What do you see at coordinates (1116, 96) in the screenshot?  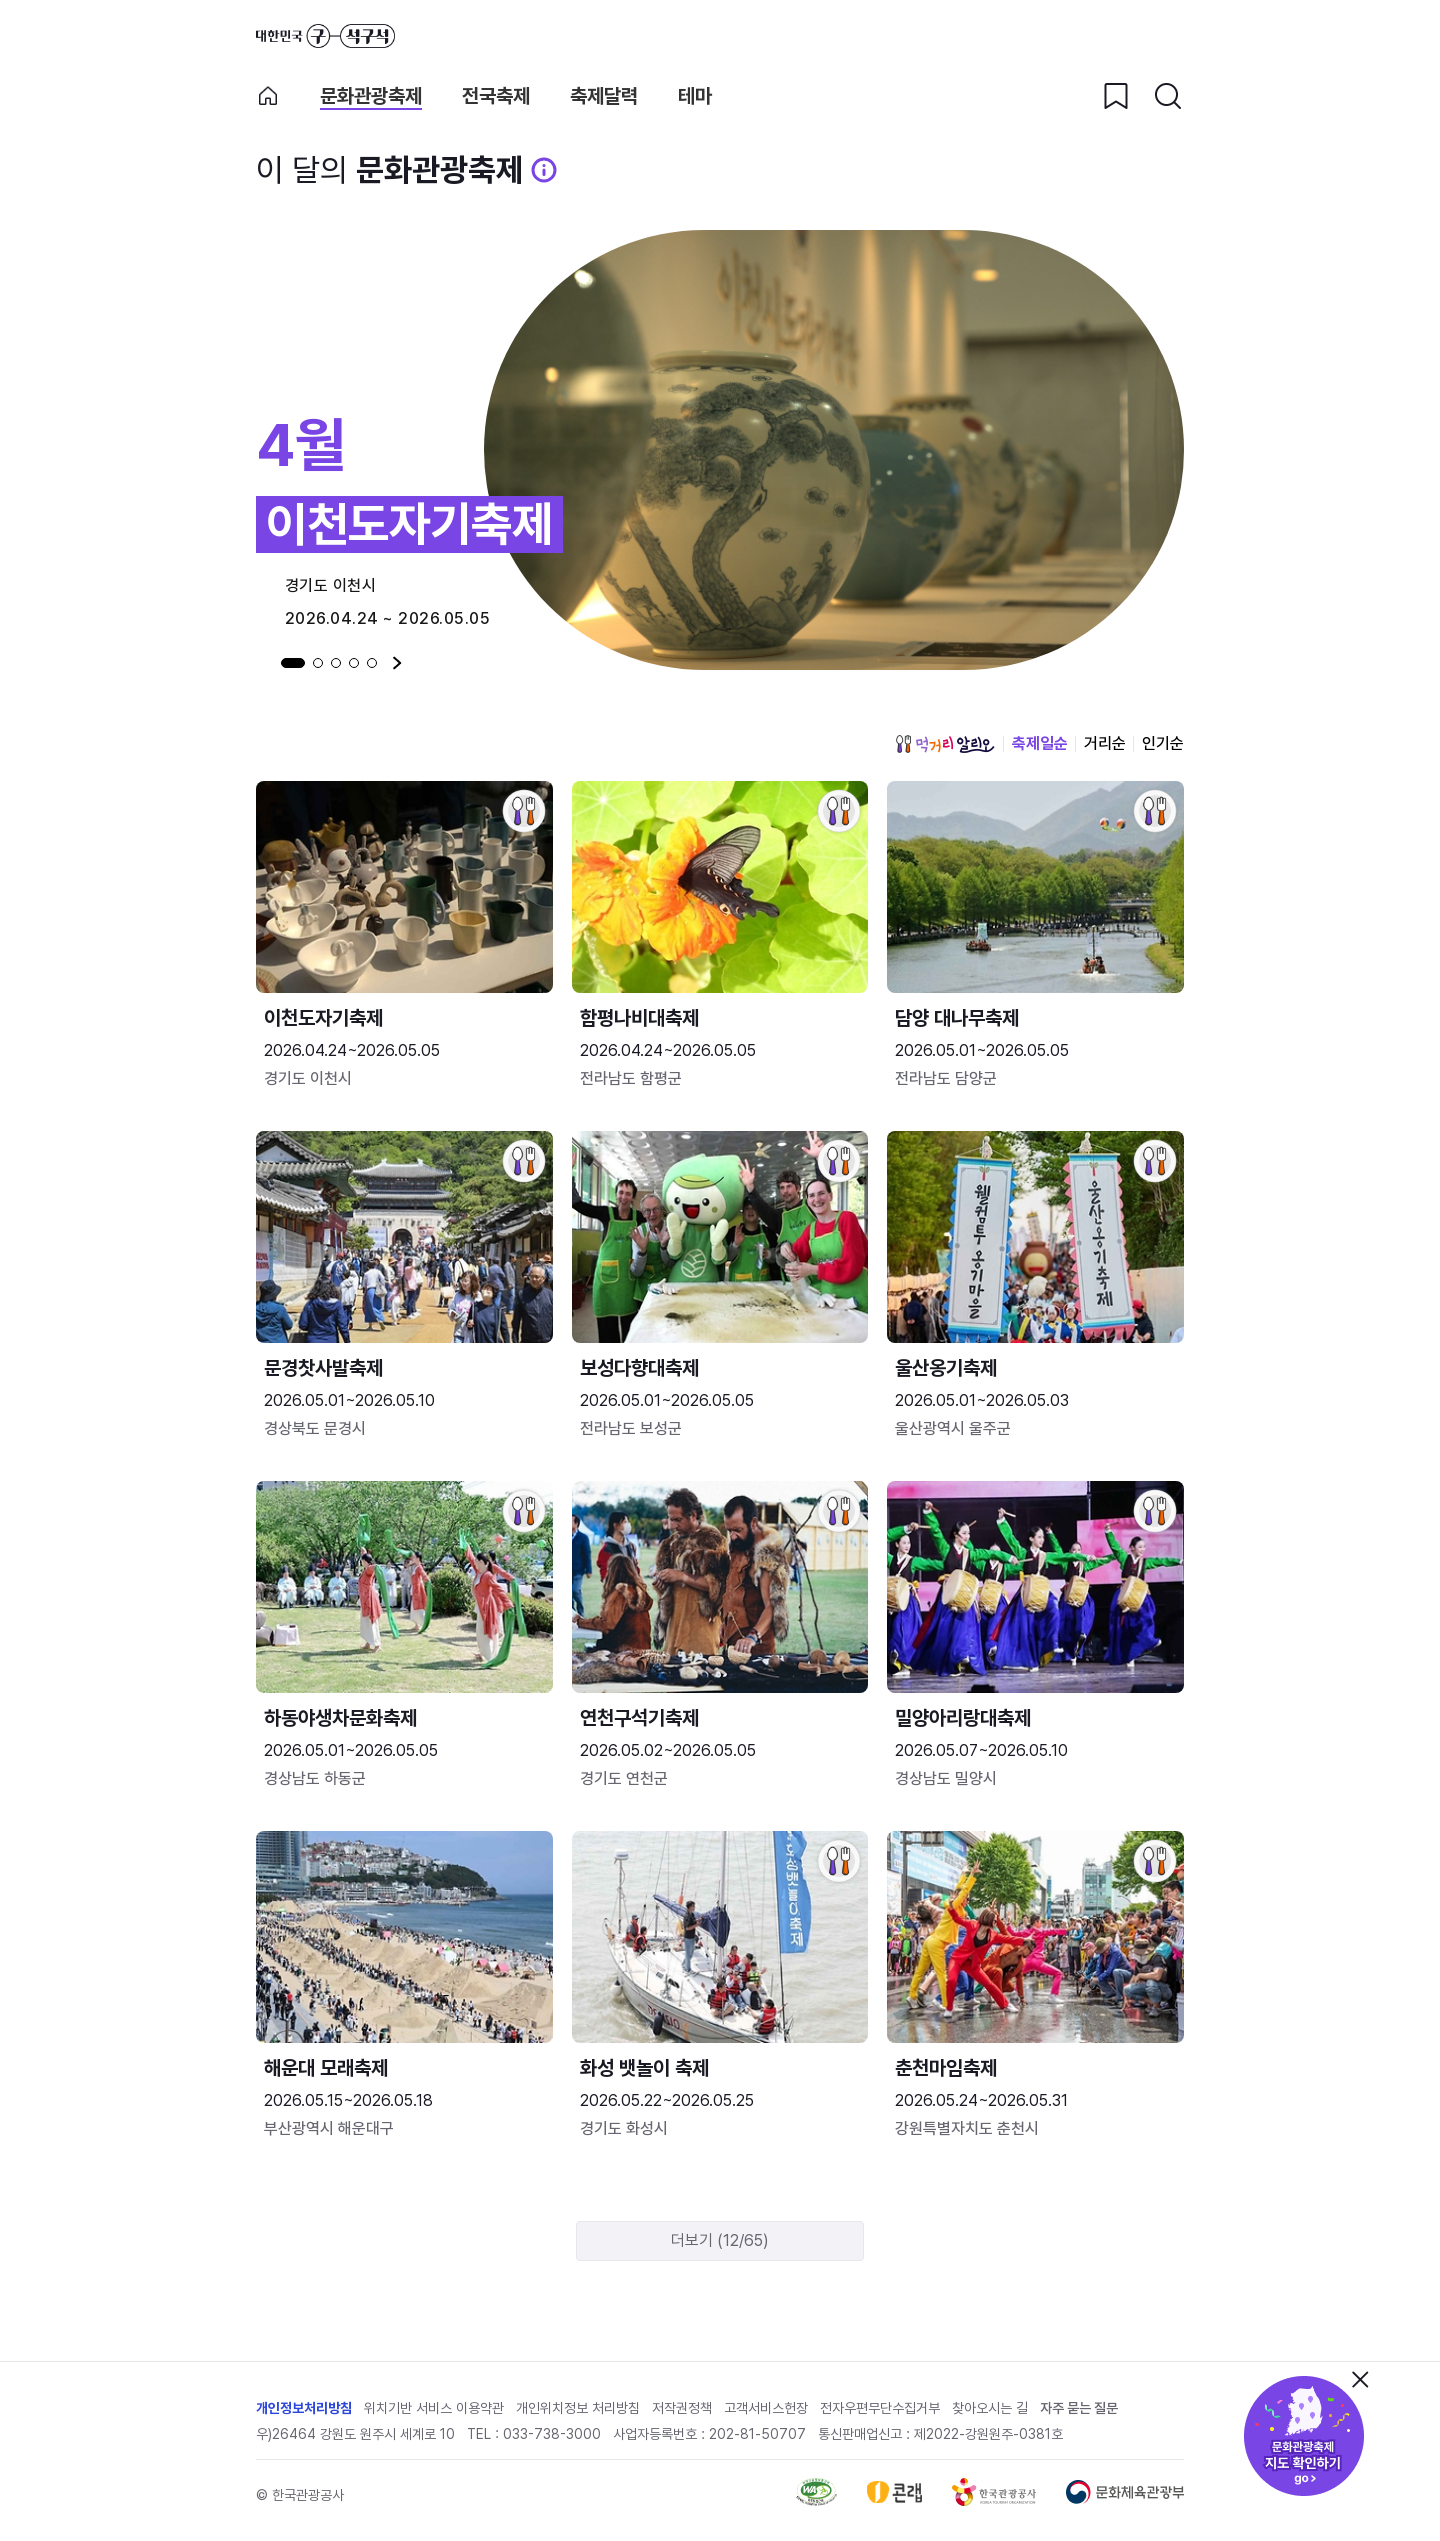 I see `[찜하기 버튼]` at bounding box center [1116, 96].